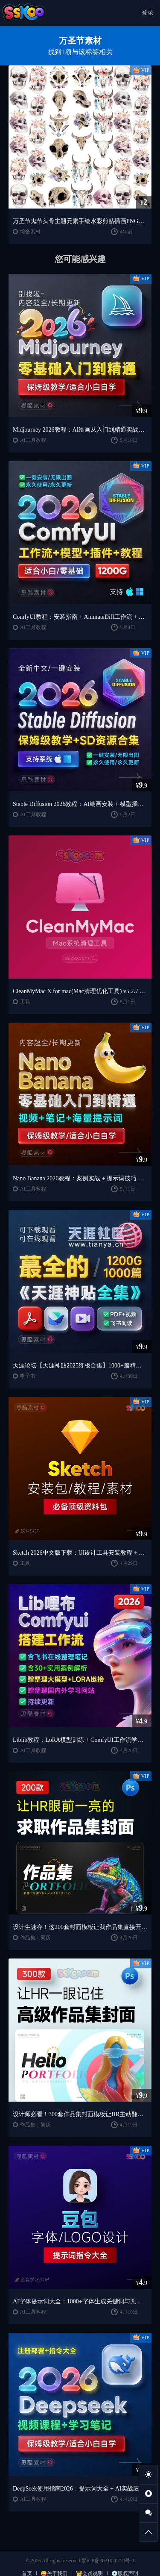 The image size is (160, 2576). What do you see at coordinates (33, 440) in the screenshot?
I see `AI工具教程` at bounding box center [33, 440].